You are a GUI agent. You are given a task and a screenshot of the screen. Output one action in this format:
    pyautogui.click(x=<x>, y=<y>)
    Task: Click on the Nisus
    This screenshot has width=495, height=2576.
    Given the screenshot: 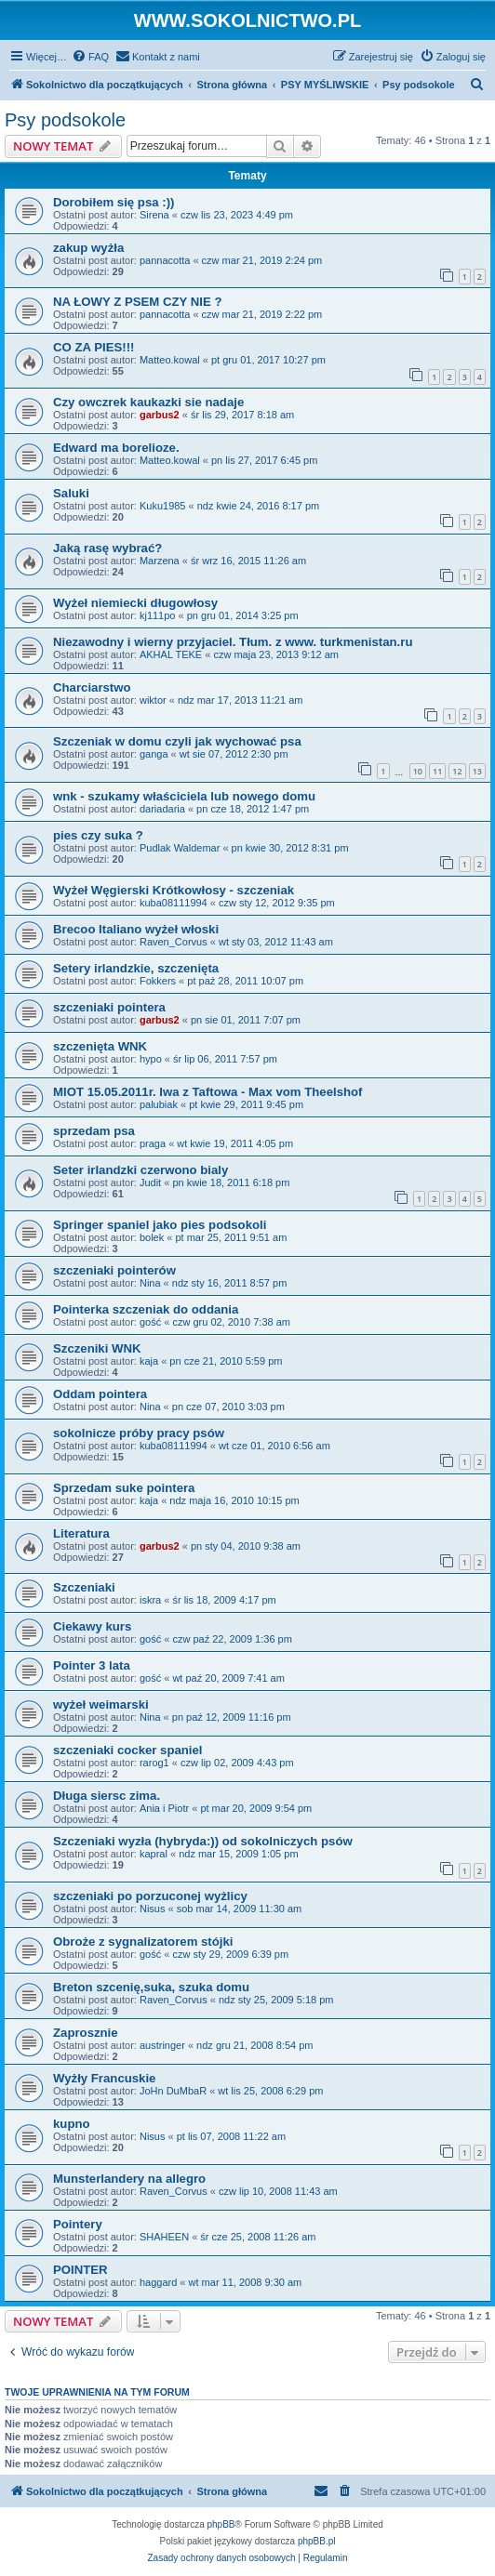 What is the action you would take?
    pyautogui.click(x=153, y=1908)
    